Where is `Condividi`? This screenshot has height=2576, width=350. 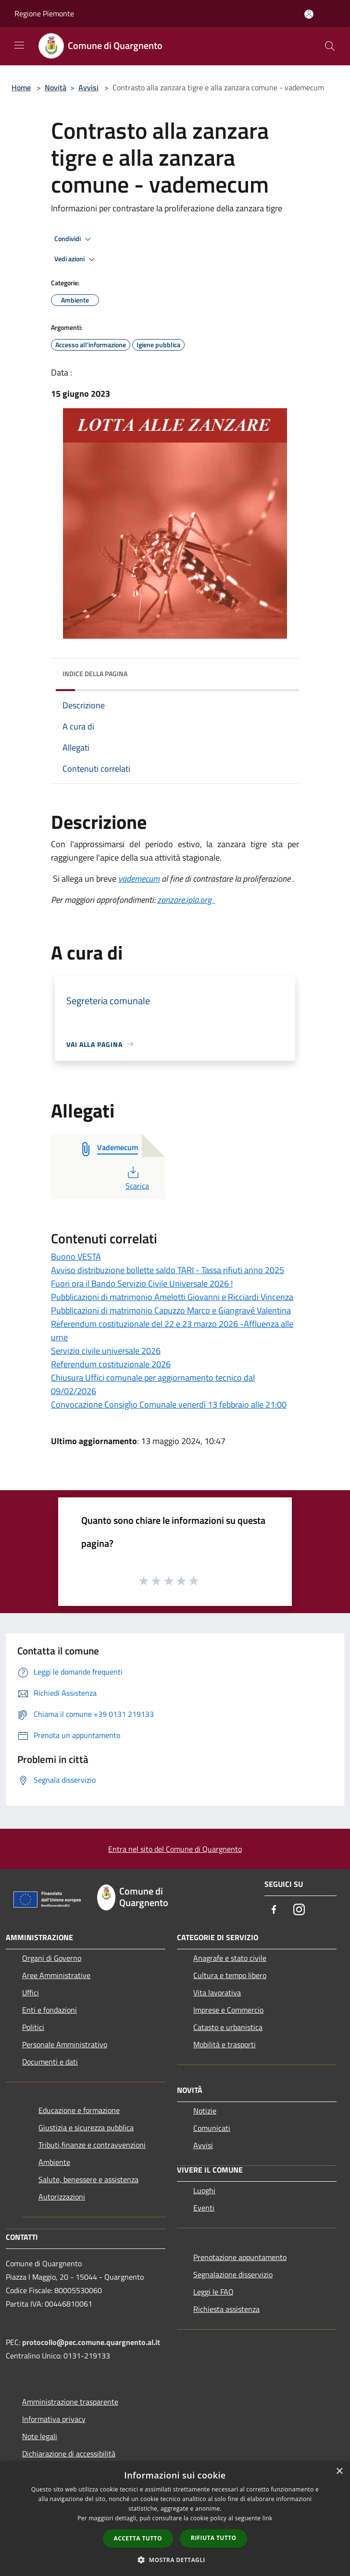 Condividi is located at coordinates (74, 239).